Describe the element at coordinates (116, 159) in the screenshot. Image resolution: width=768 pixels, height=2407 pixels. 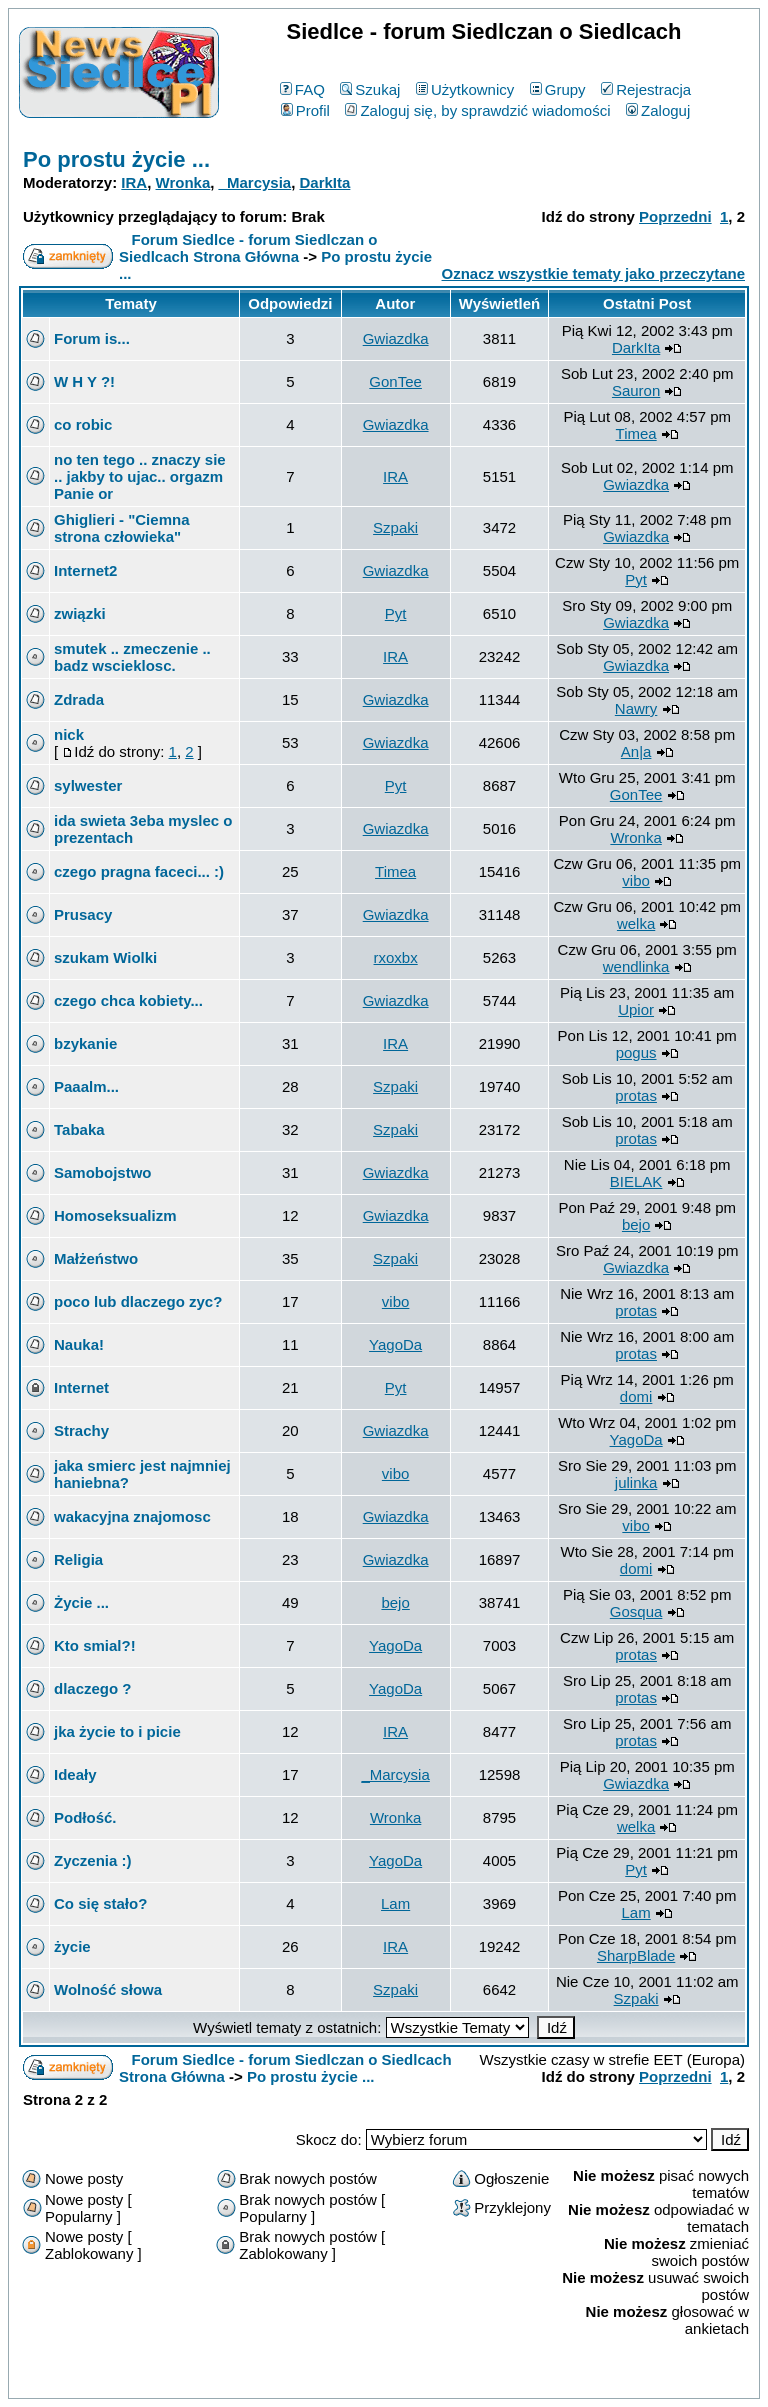
I see `Po prostu życie ...` at that location.